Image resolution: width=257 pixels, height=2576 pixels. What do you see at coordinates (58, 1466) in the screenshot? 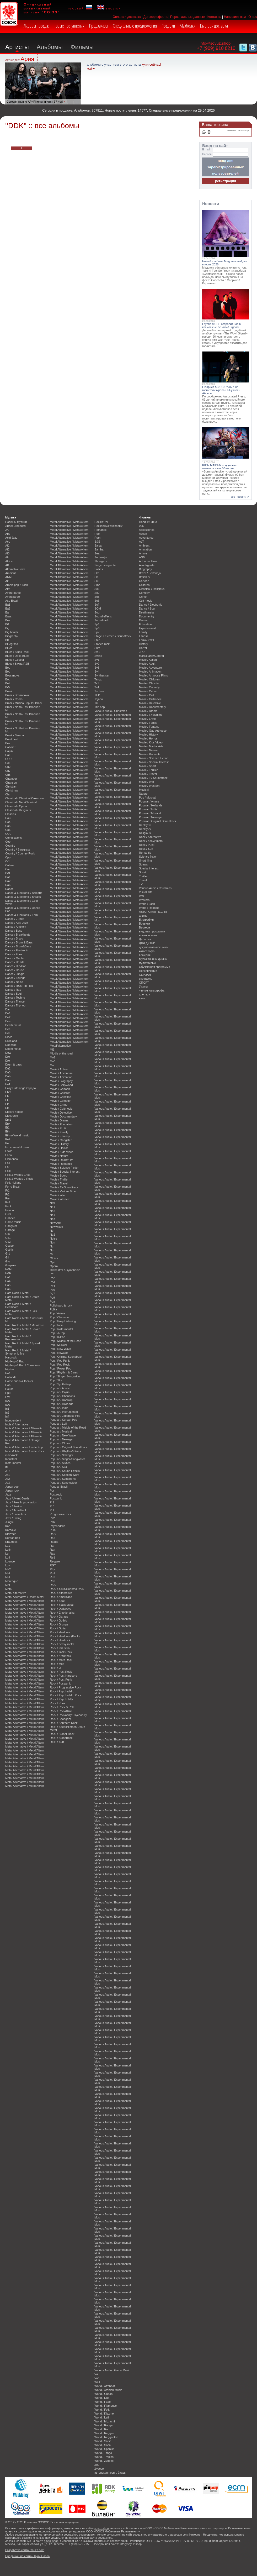
I see `Popular / Ska` at bounding box center [58, 1466].